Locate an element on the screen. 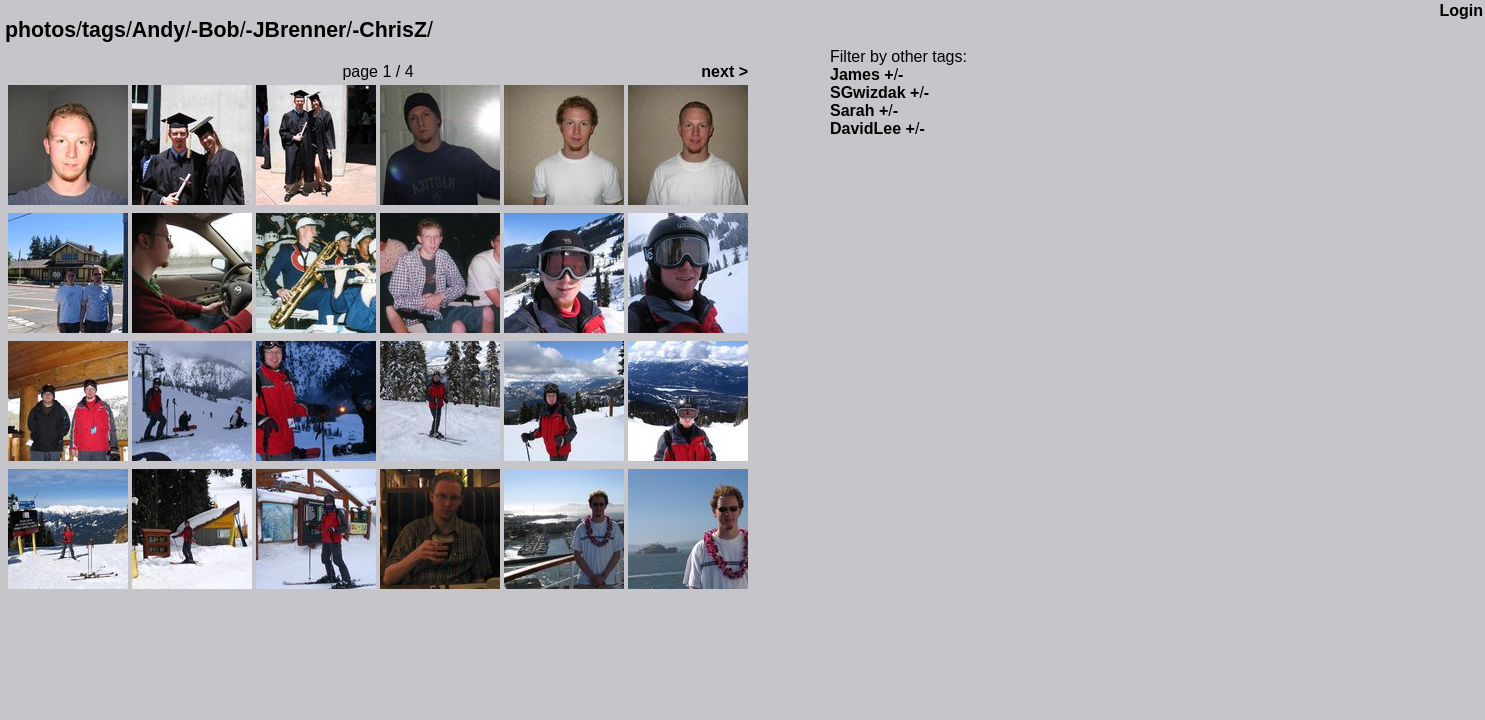 The height and width of the screenshot is (720, 1485). photos is located at coordinates (40, 30).